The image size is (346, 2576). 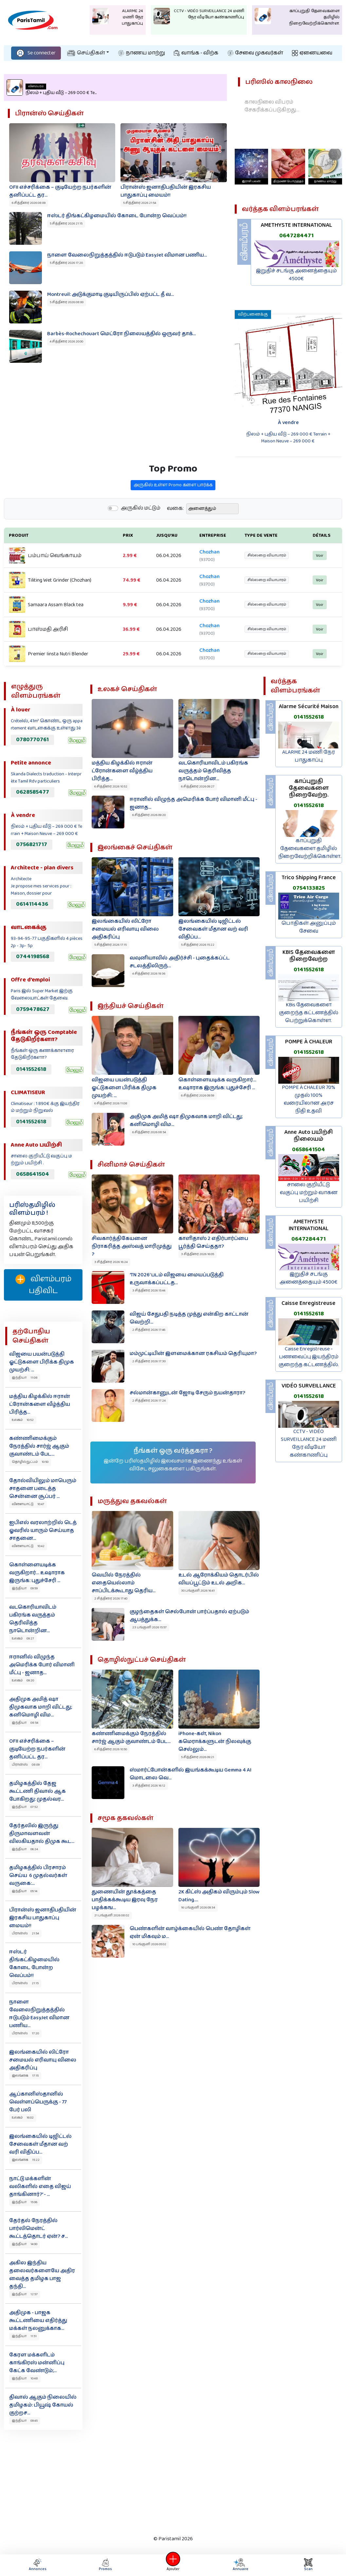 I want to click on உலகம் 09:27, so click(x=23, y=1638).